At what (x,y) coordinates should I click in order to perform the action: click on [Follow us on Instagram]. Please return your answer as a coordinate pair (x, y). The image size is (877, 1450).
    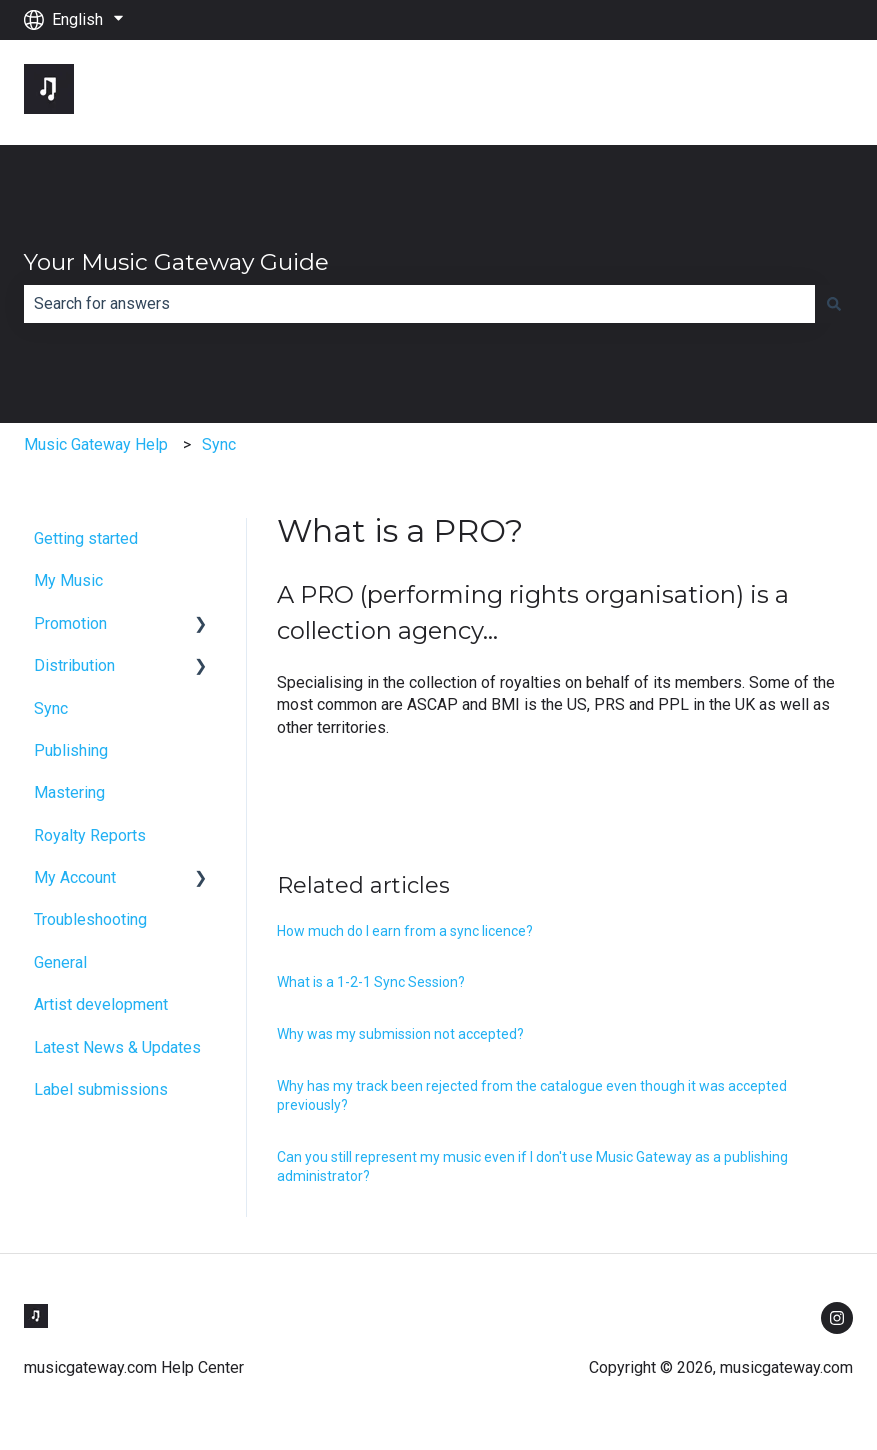
    Looking at the image, I should click on (837, 1318).